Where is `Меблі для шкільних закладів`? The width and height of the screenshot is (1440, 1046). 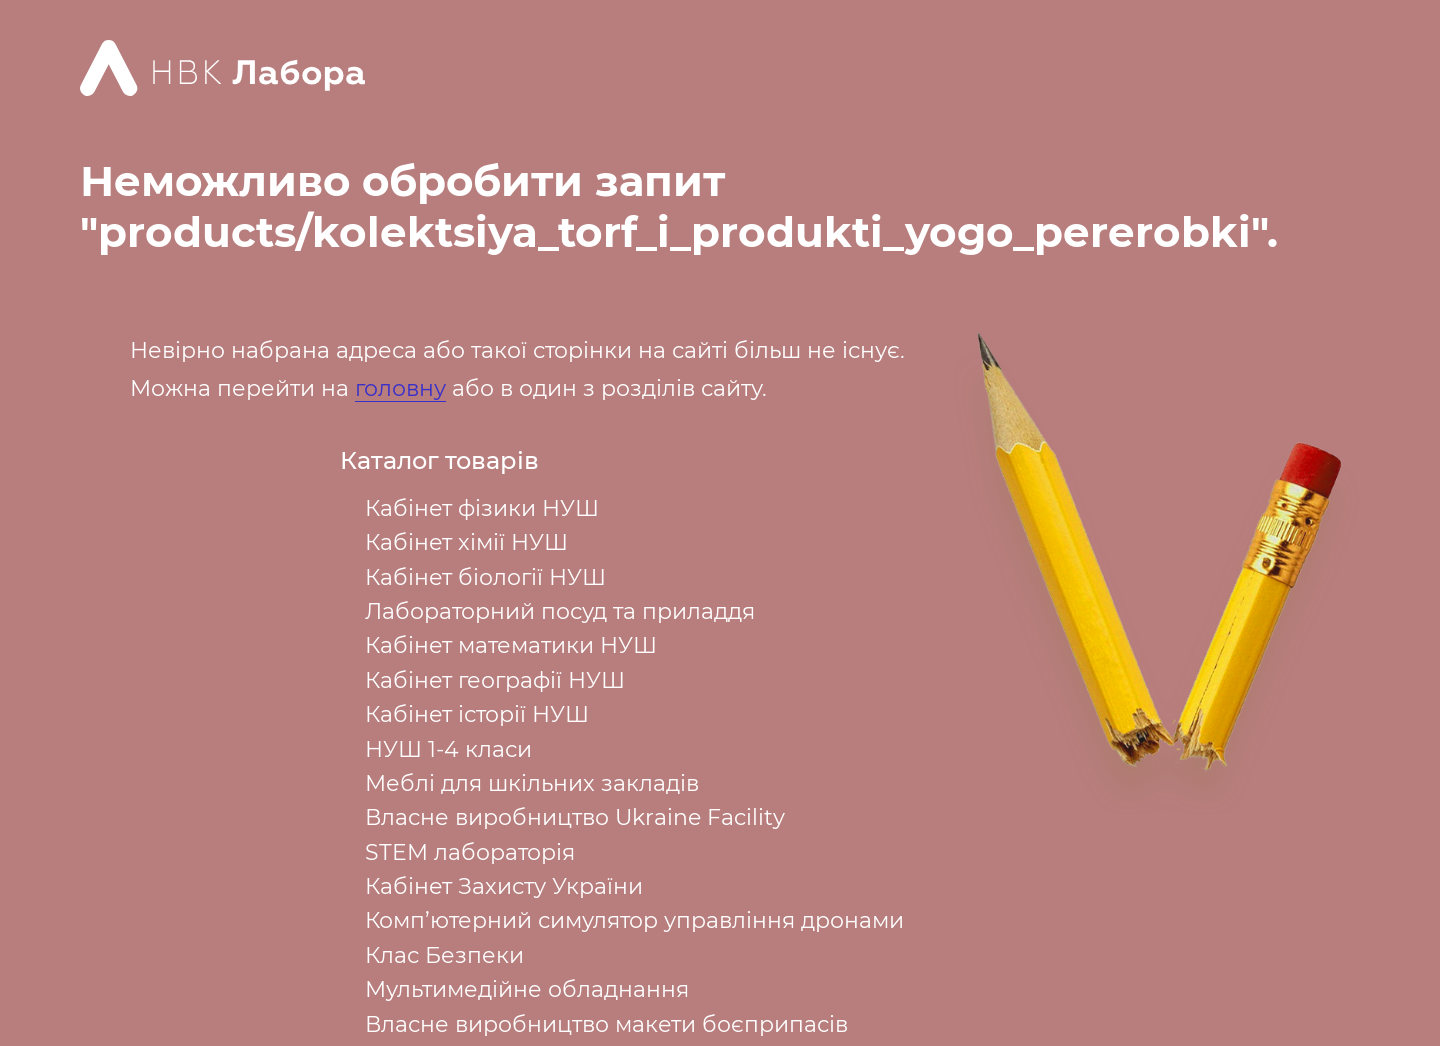
Меблі для шкільних закладів is located at coordinates (532, 783).